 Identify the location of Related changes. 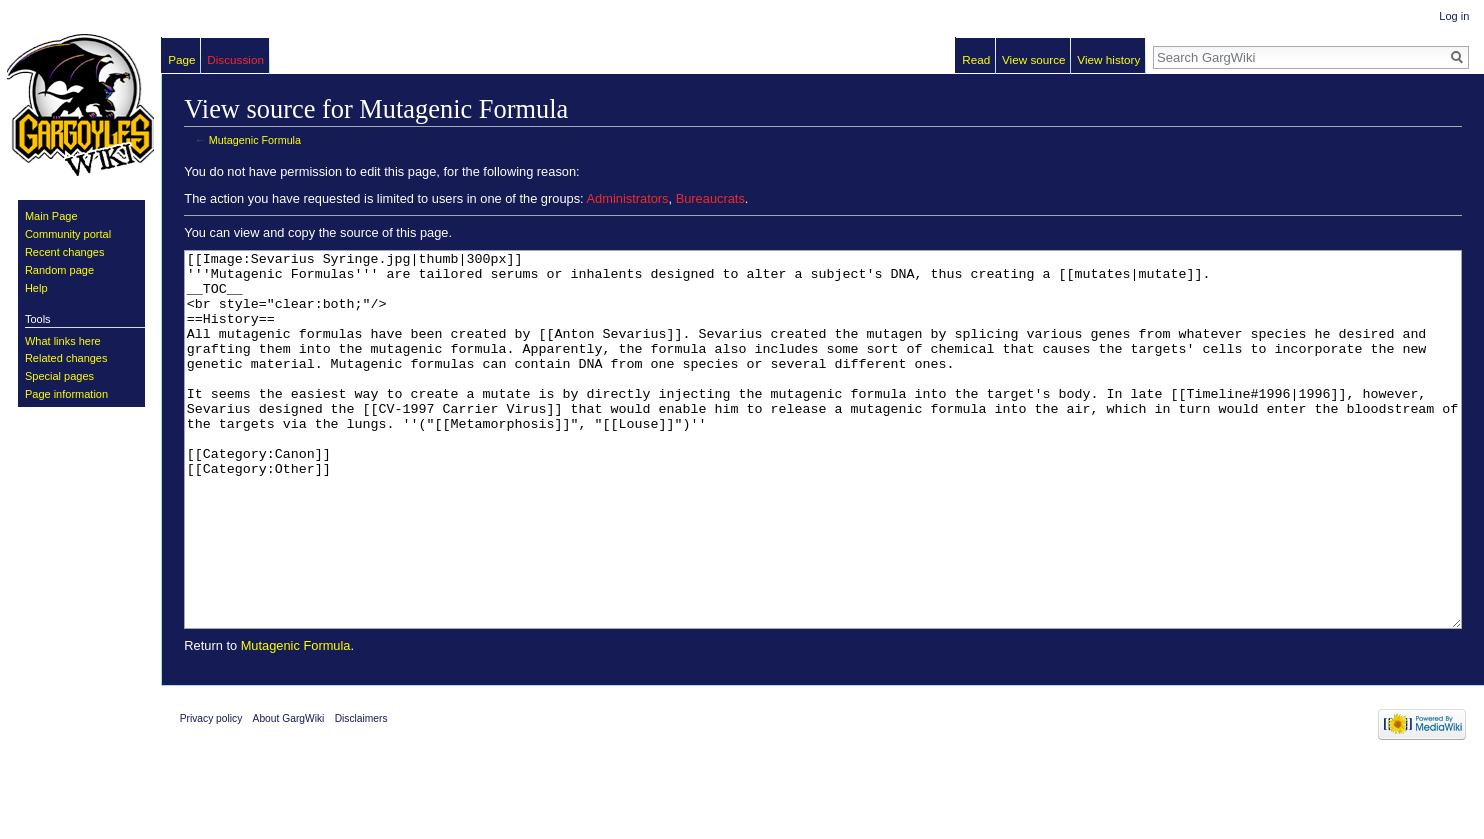
(66, 358).